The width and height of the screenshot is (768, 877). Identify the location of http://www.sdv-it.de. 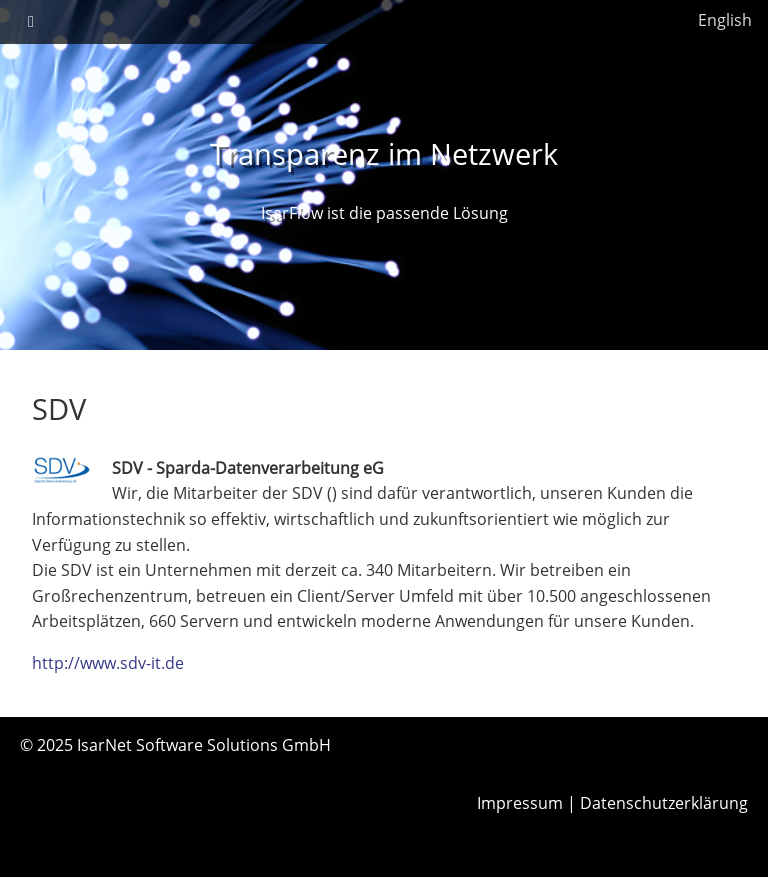
(108, 663).